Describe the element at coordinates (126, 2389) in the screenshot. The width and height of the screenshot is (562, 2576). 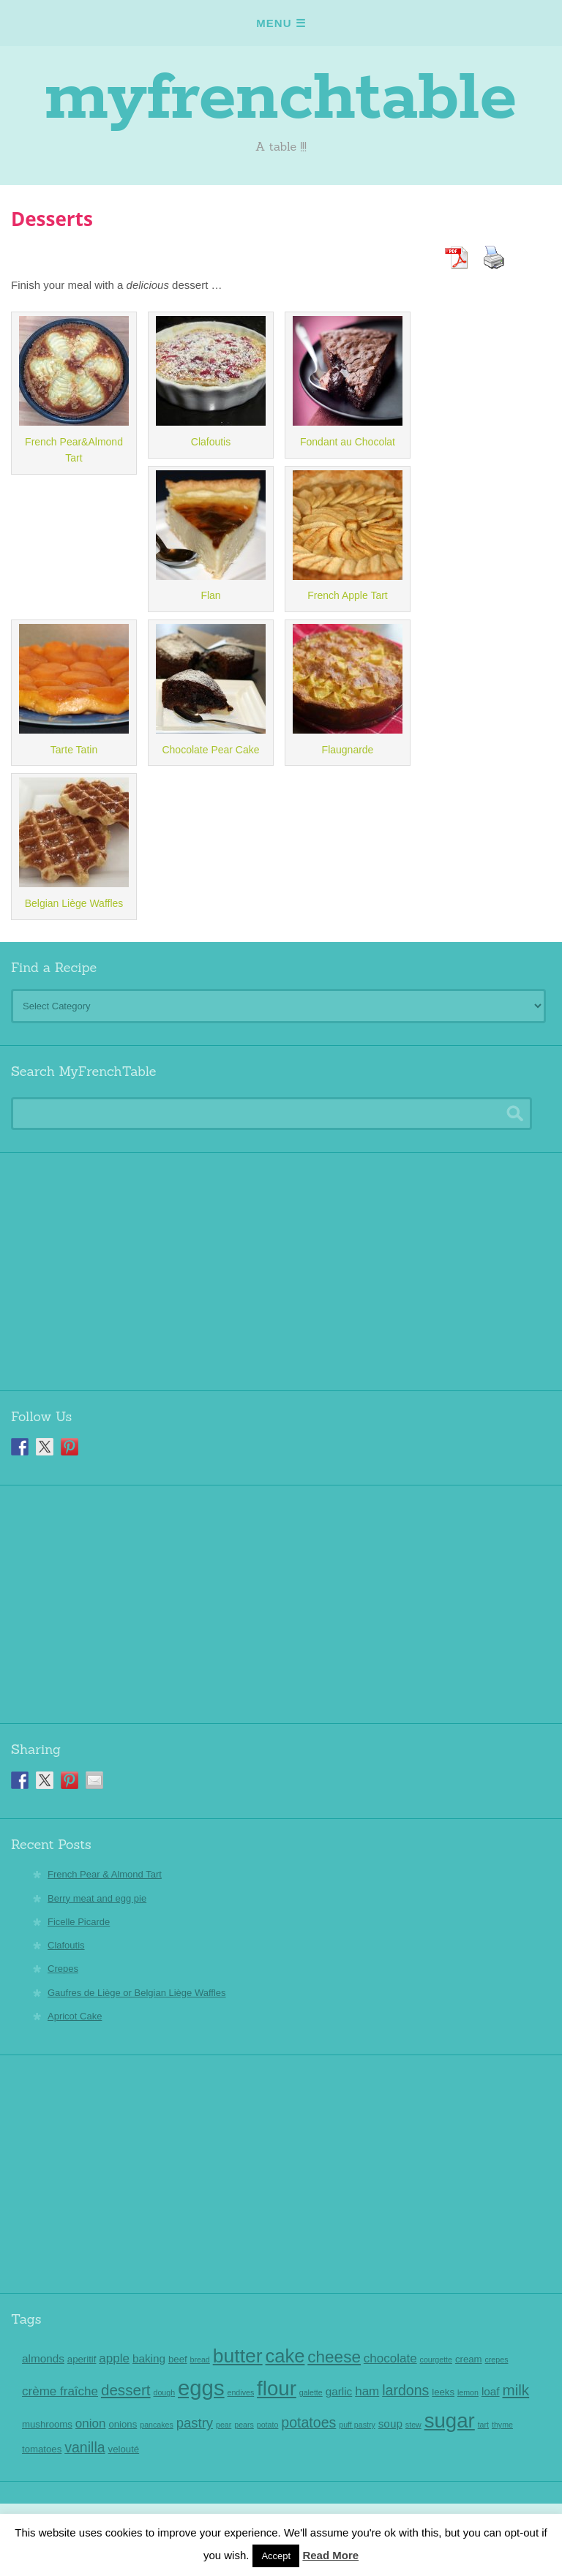
I see `dessert [dessert (8 items)]` at that location.